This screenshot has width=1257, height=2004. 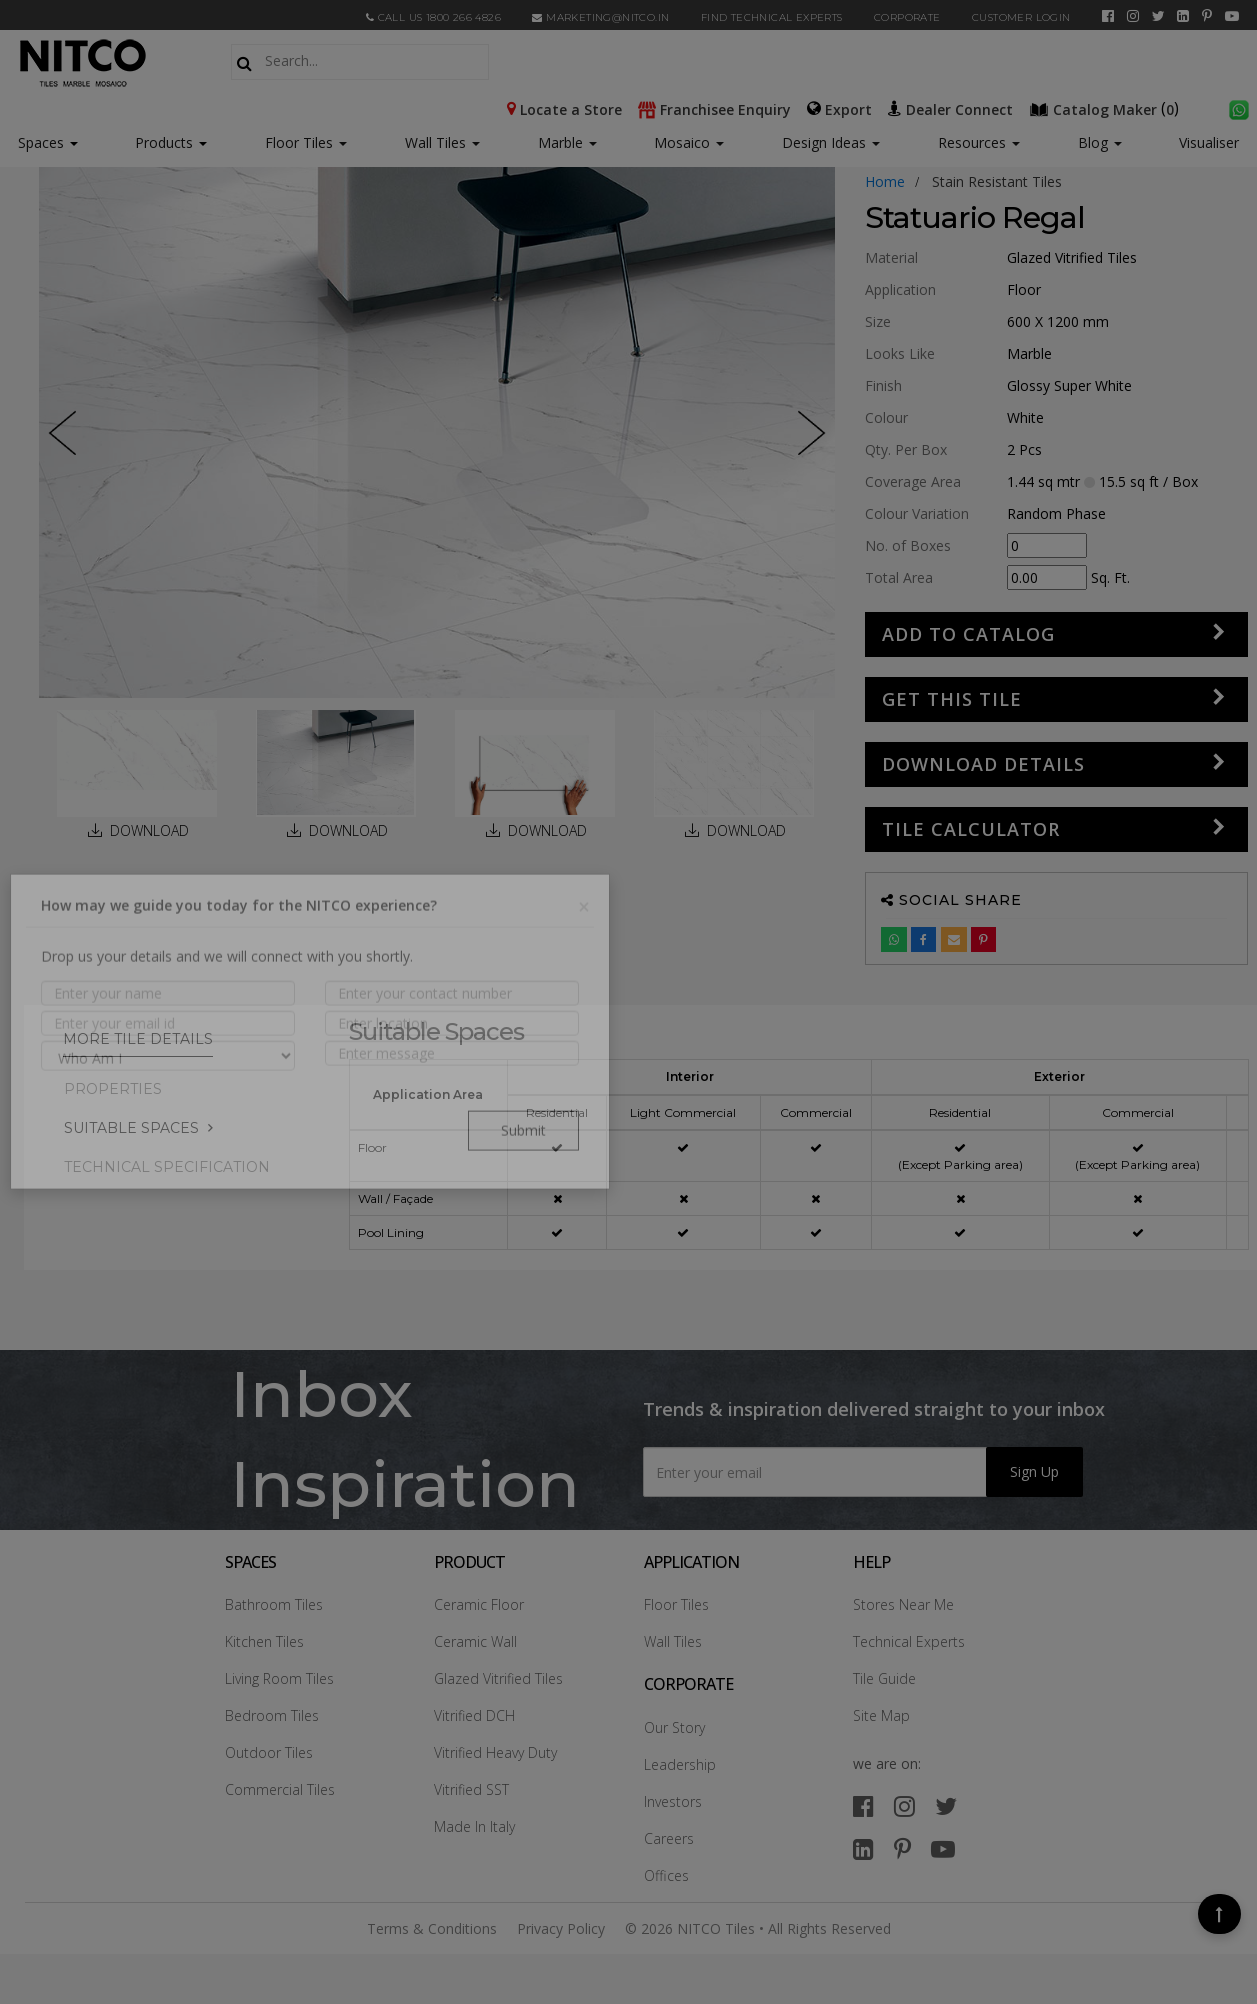 I want to click on [instagram], so click(x=1133, y=16).